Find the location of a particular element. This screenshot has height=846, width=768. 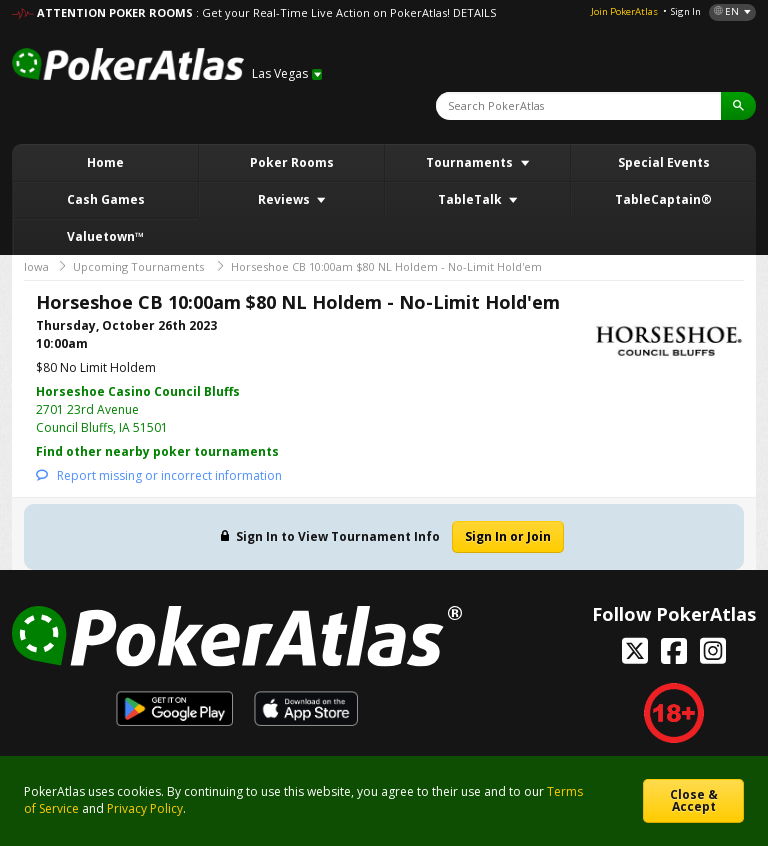

Special Events is located at coordinates (664, 162).